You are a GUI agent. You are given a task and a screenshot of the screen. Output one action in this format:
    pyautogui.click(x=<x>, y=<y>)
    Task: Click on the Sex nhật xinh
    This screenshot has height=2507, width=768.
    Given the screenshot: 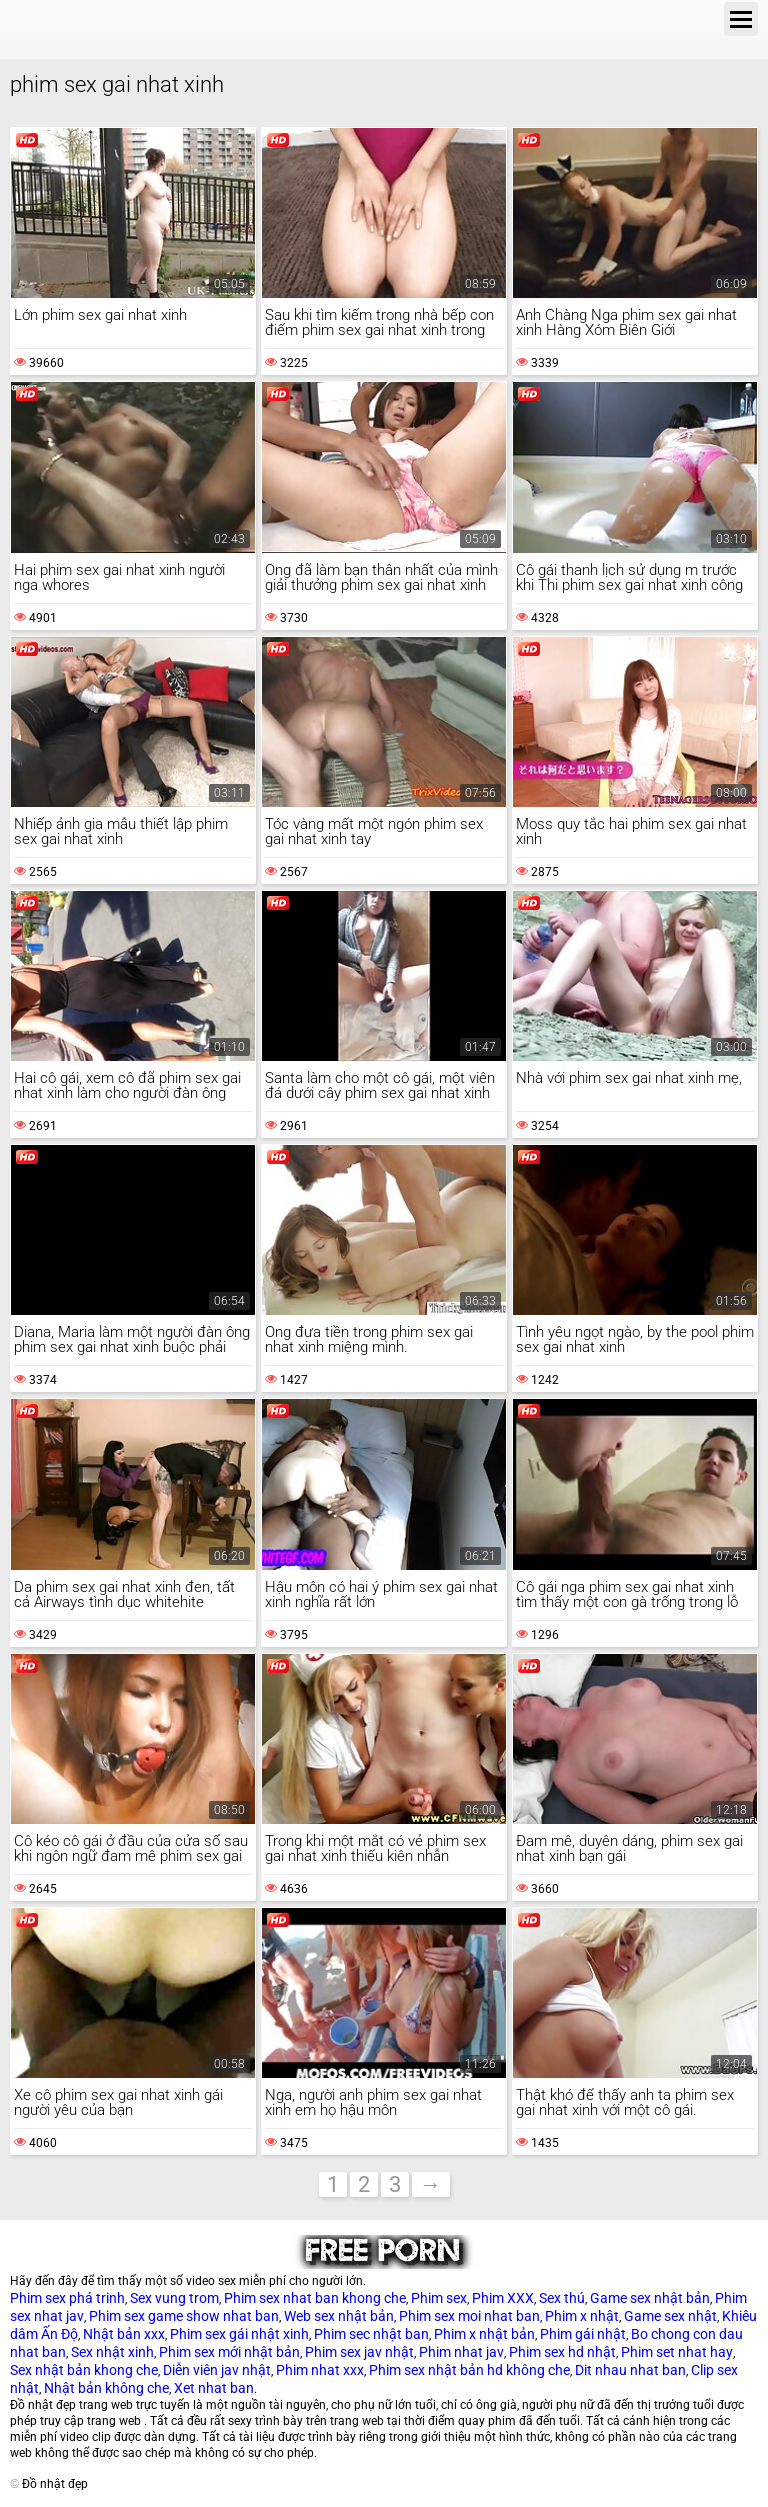 What is the action you would take?
    pyautogui.click(x=112, y=2352)
    